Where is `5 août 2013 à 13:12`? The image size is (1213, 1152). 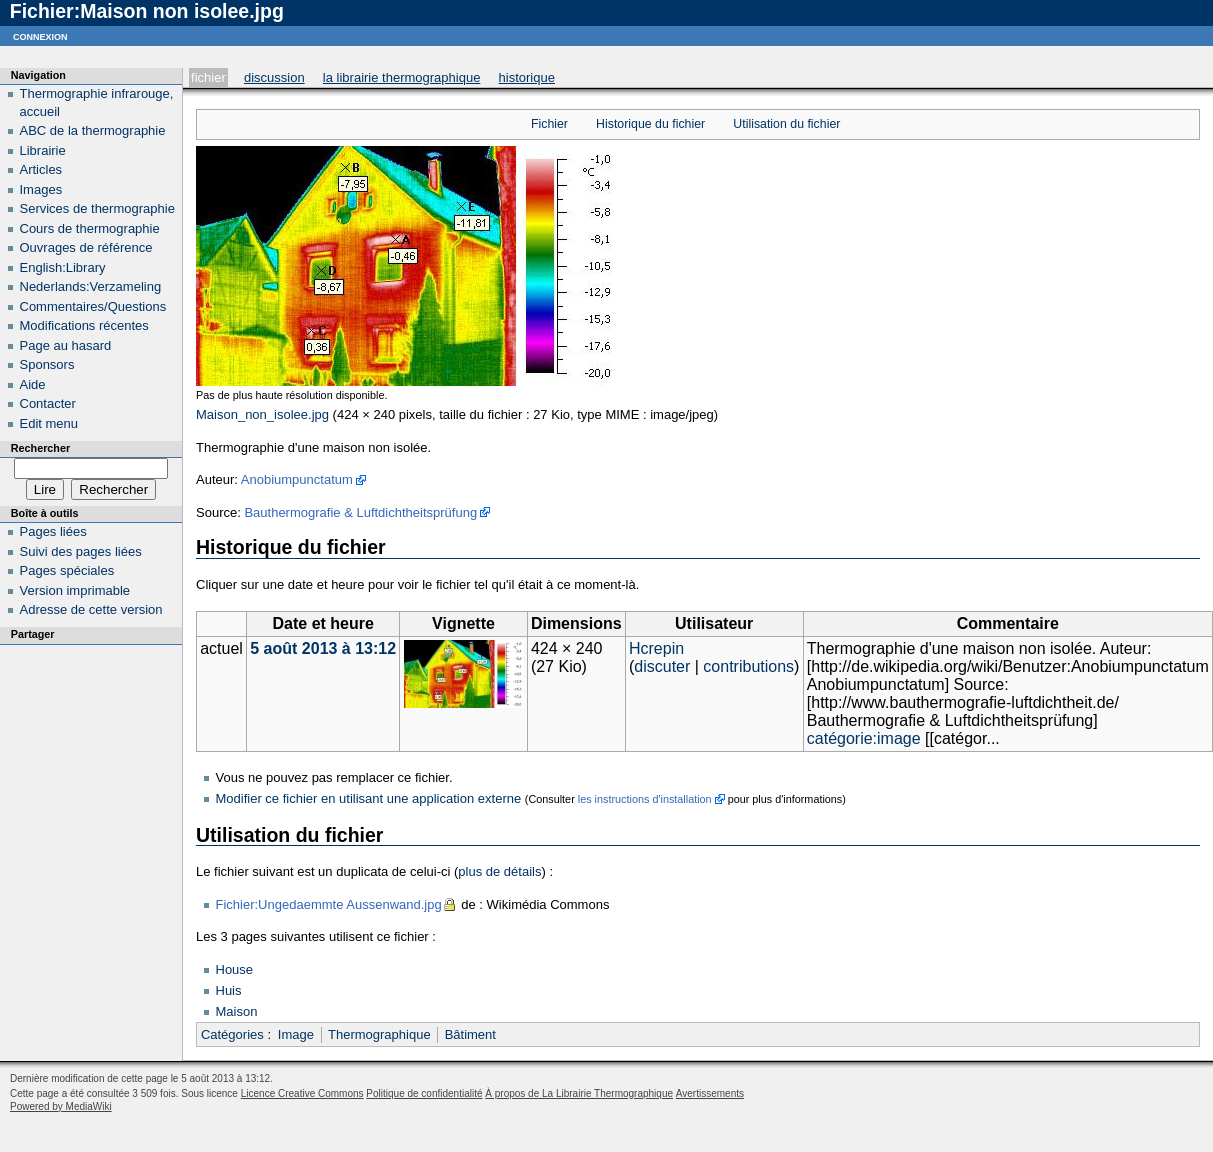 5 août 2013 à 13:12 is located at coordinates (323, 648).